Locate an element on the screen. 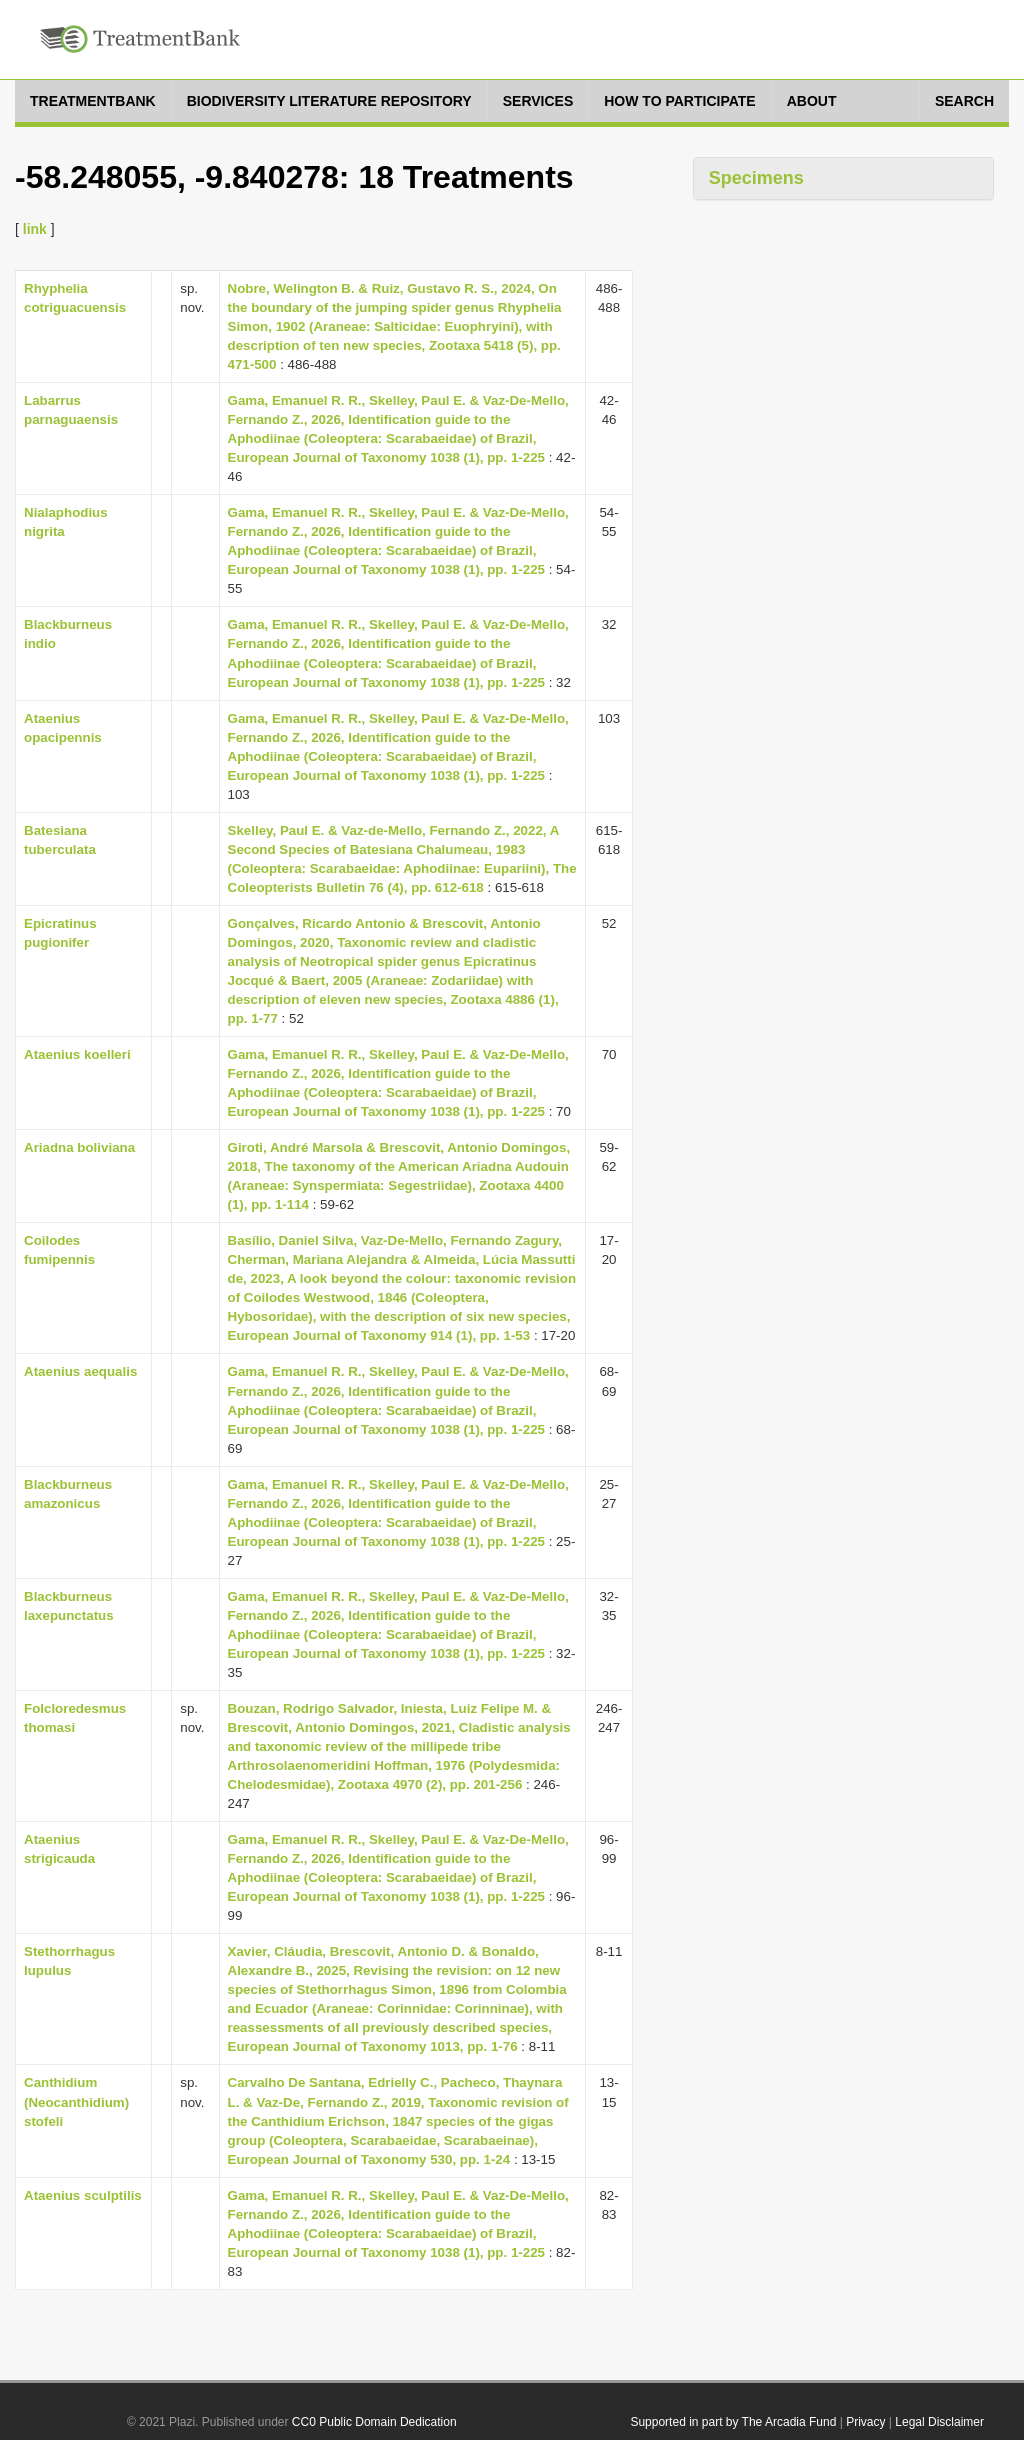 The image size is (1024, 2440). Ataenius sculptilis is located at coordinates (83, 2195).